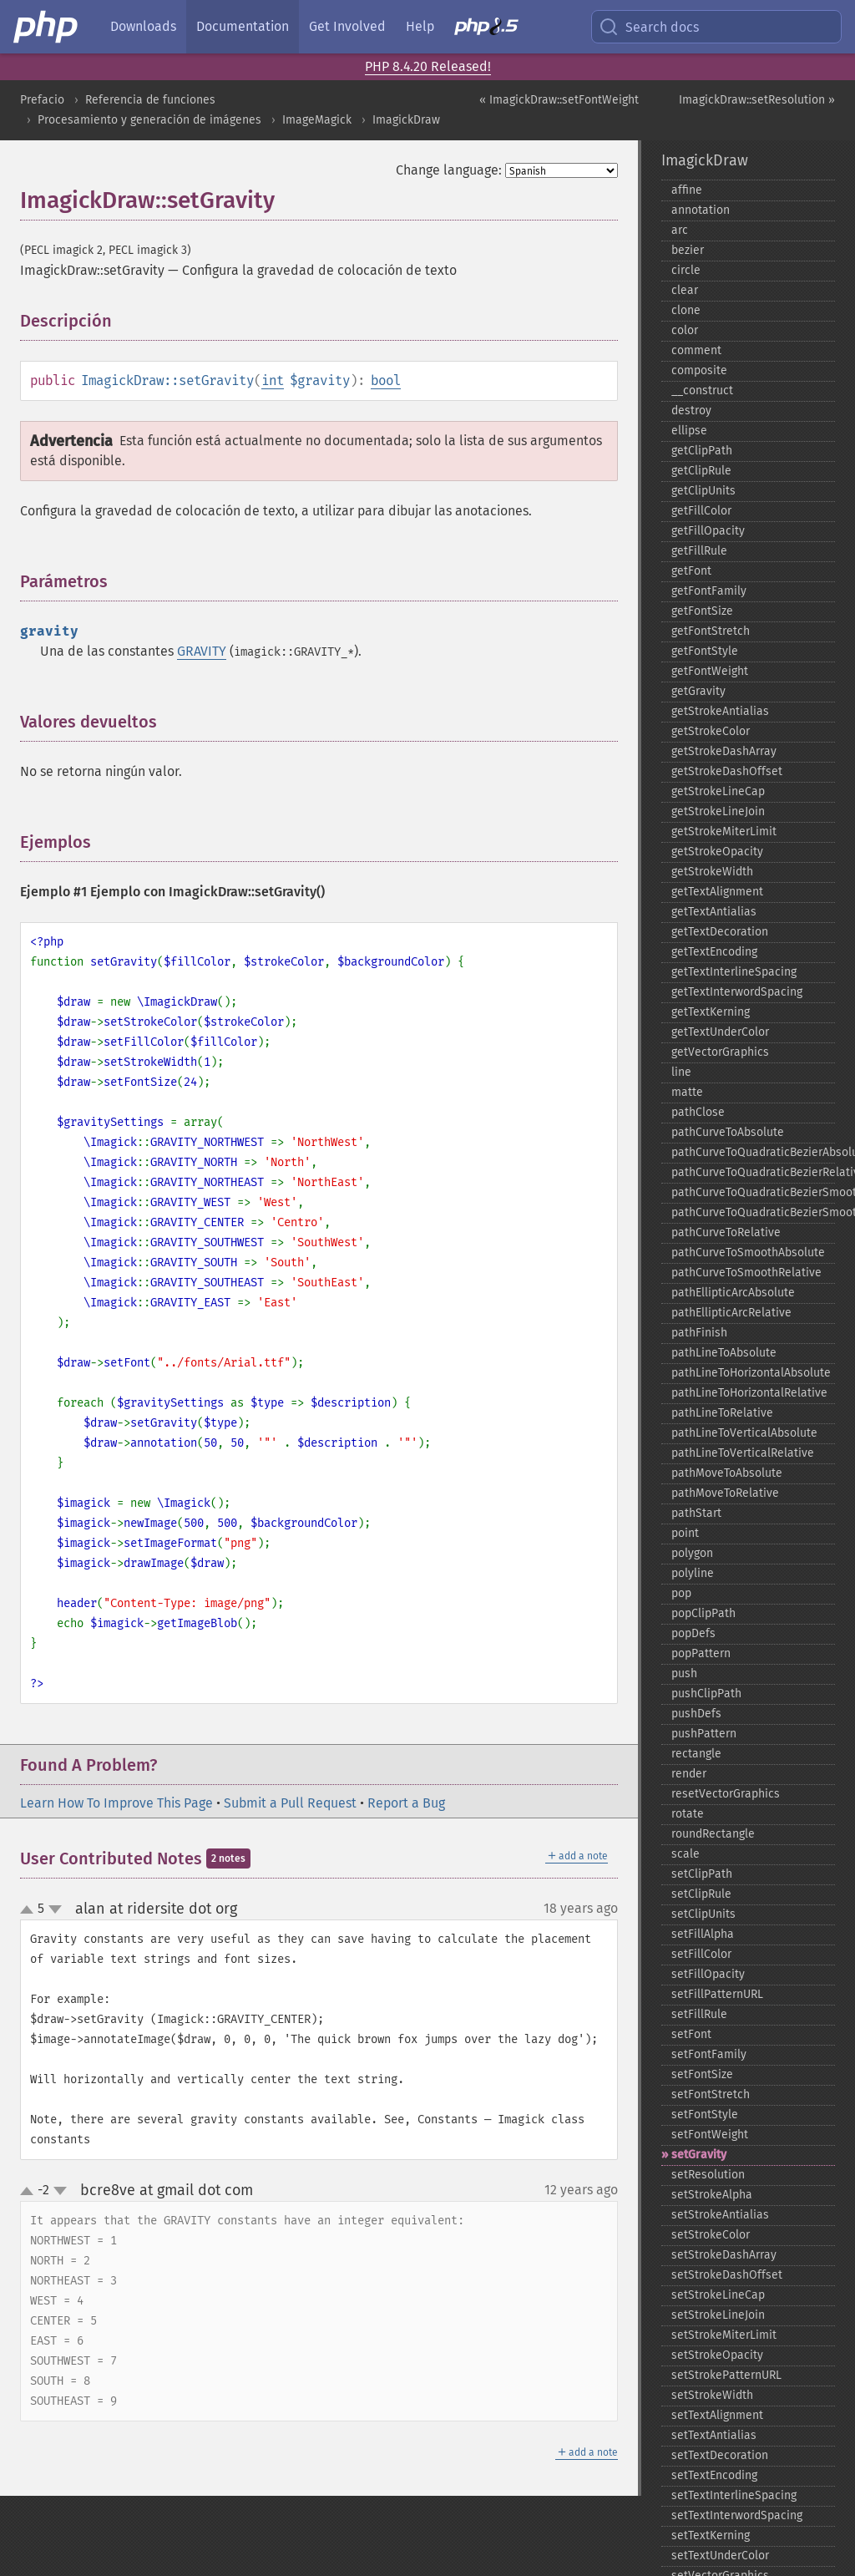  I want to click on setFillRule, so click(699, 2014).